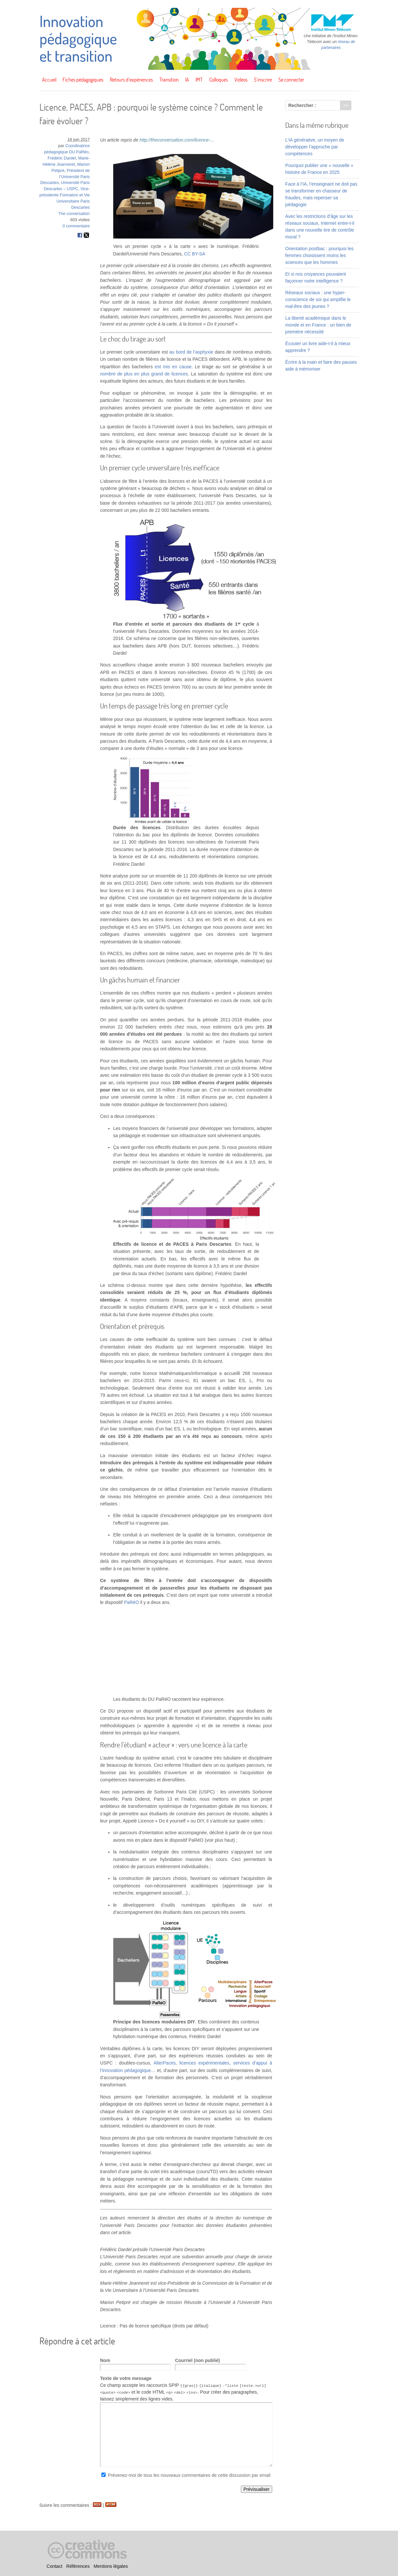 The height and width of the screenshot is (2576, 398). What do you see at coordinates (197, 2360) in the screenshot?
I see `Courriel (non publié)` at bounding box center [197, 2360].